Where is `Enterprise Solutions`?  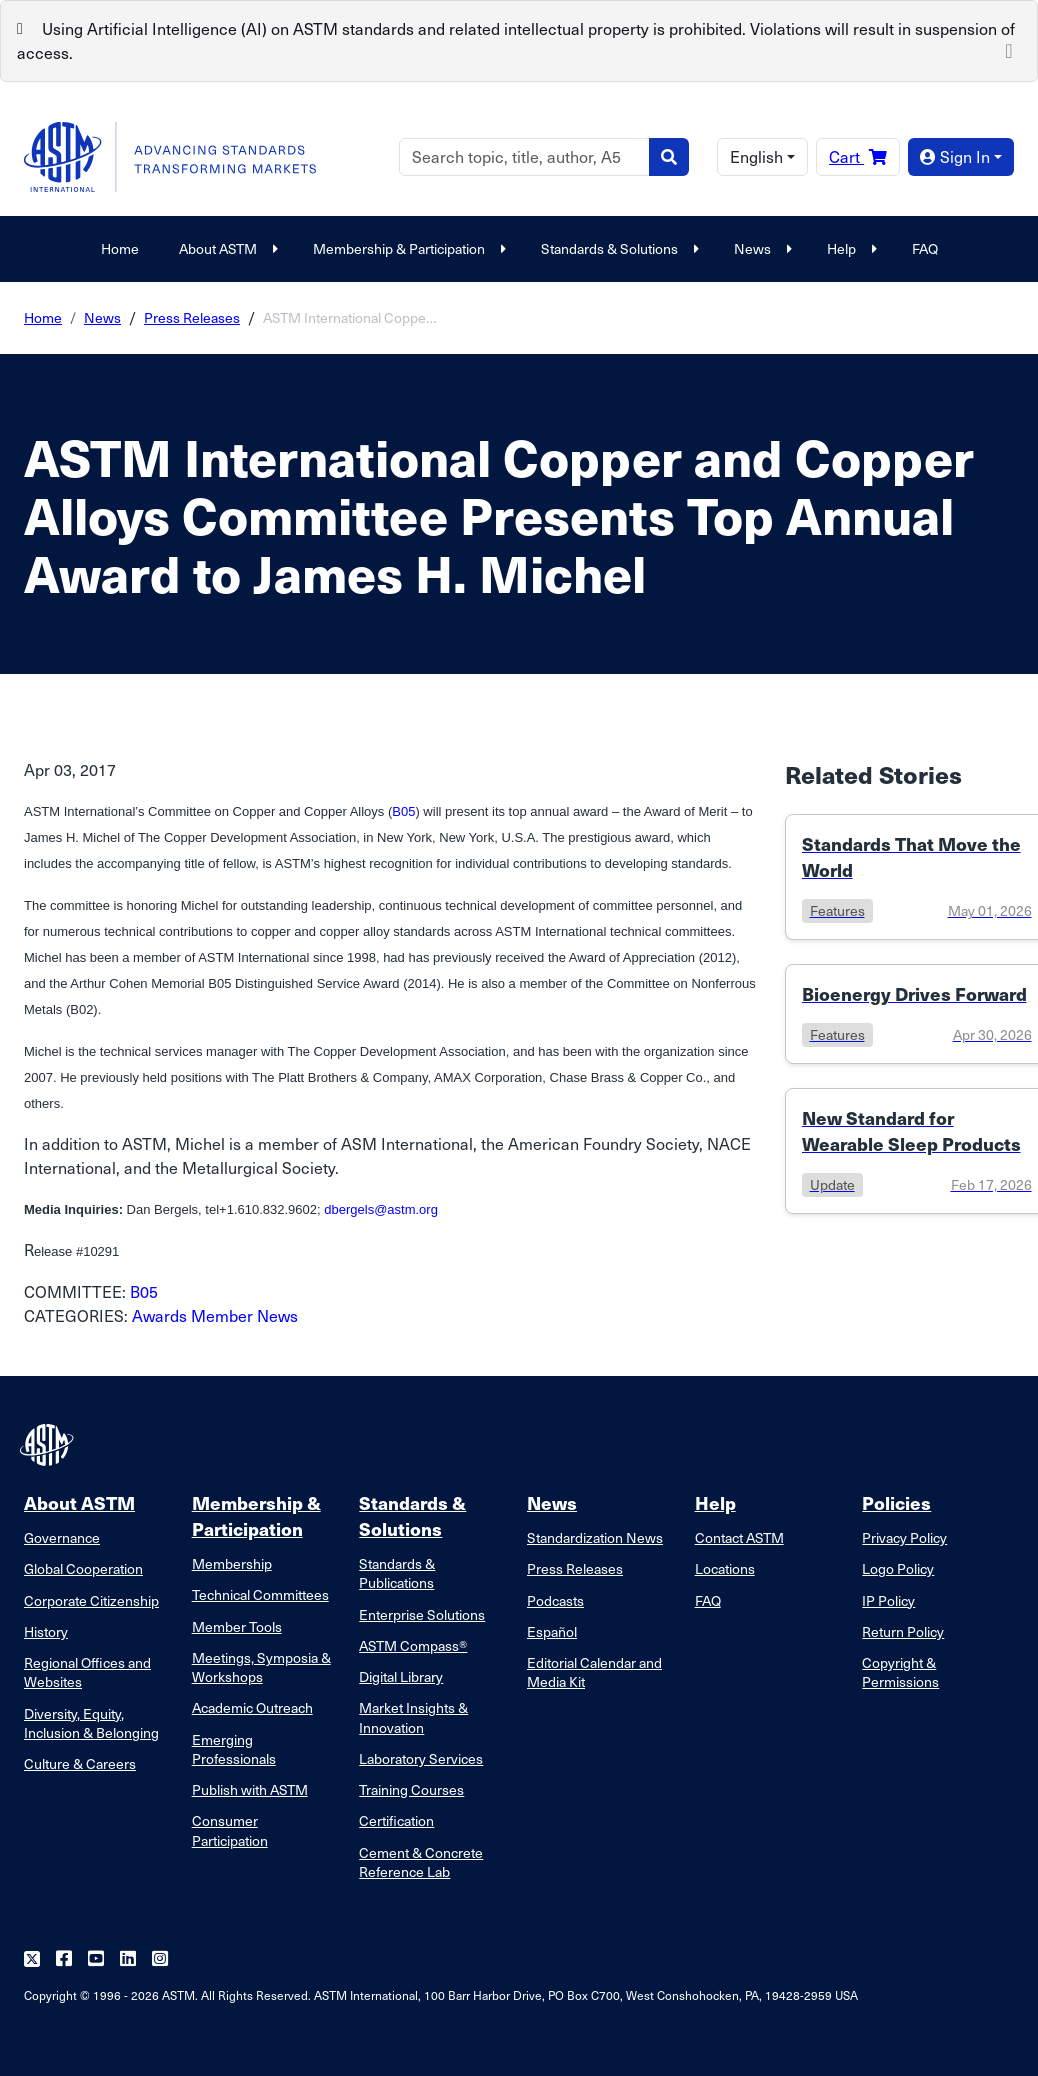
Enterprise Solutions is located at coordinates (422, 1614).